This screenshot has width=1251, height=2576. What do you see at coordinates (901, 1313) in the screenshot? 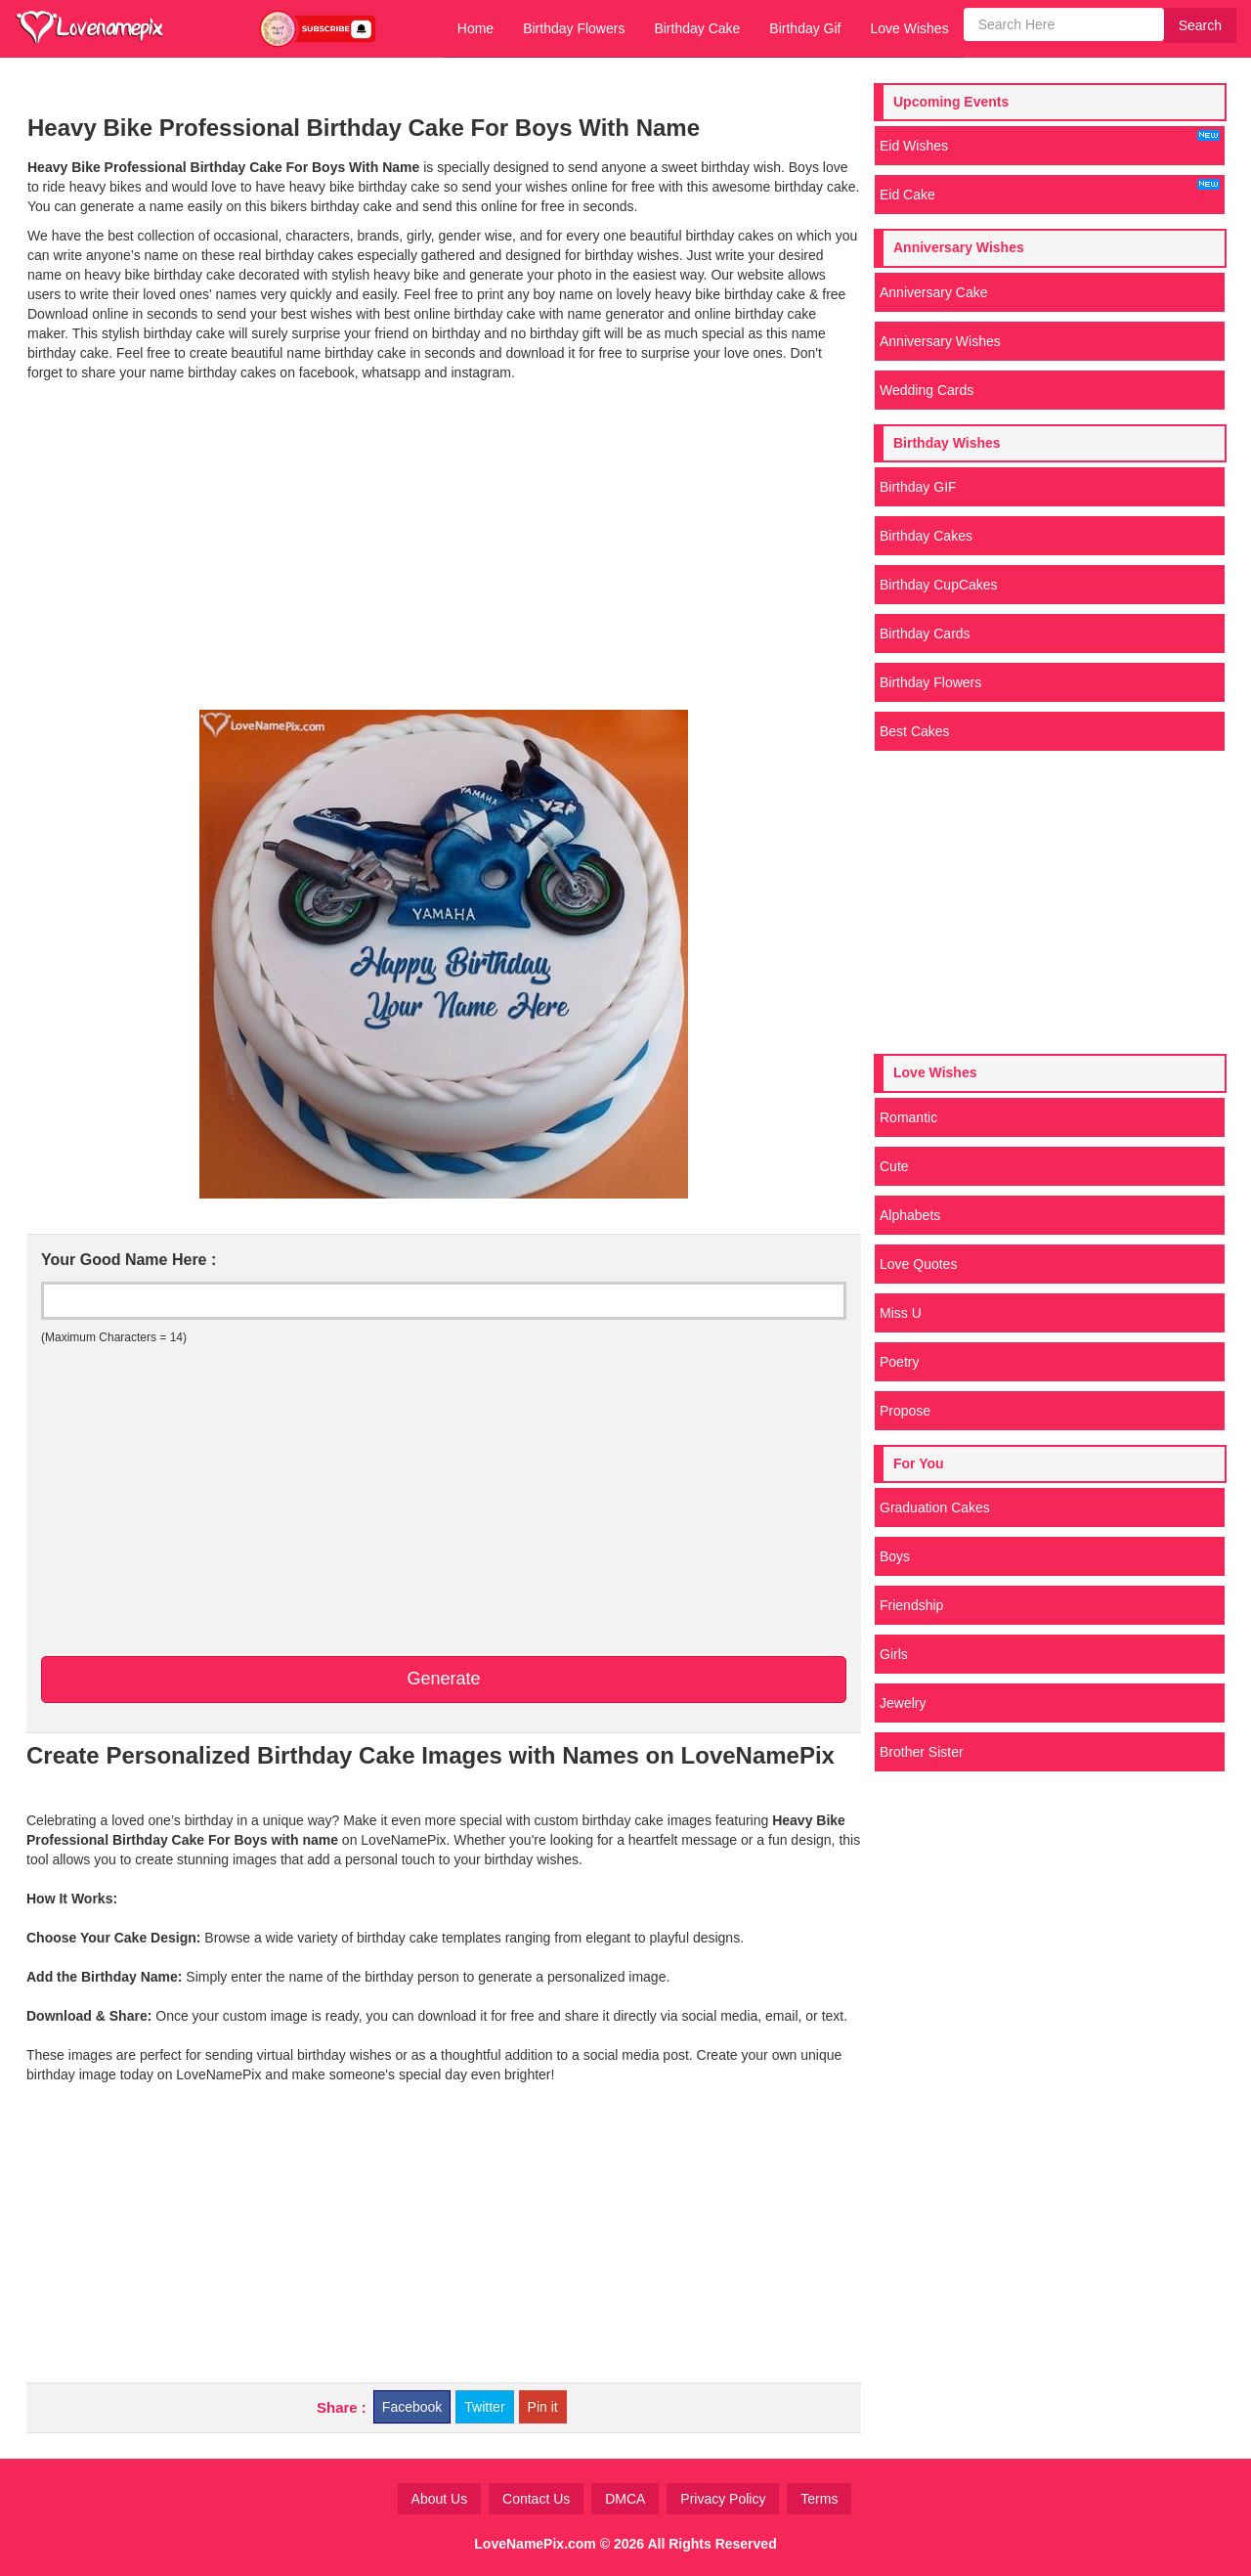
I see `Miss U` at bounding box center [901, 1313].